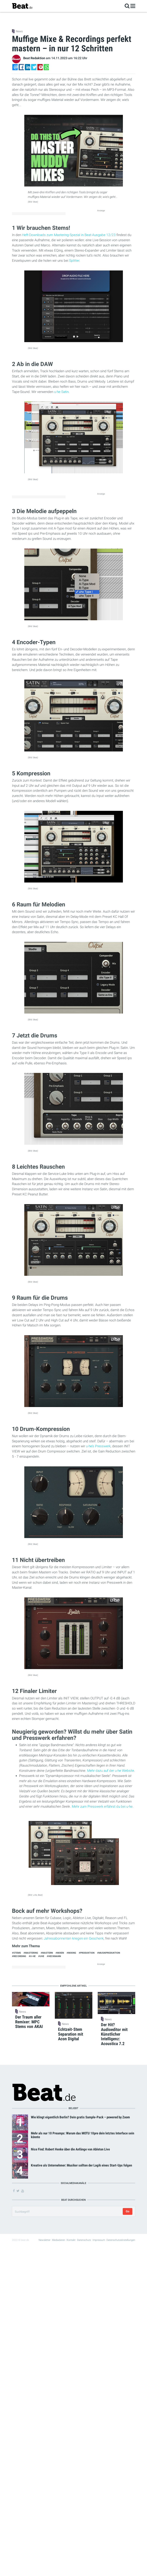 The width and height of the screenshot is (147, 2576). I want to click on Impressum, so click(99, 2240).